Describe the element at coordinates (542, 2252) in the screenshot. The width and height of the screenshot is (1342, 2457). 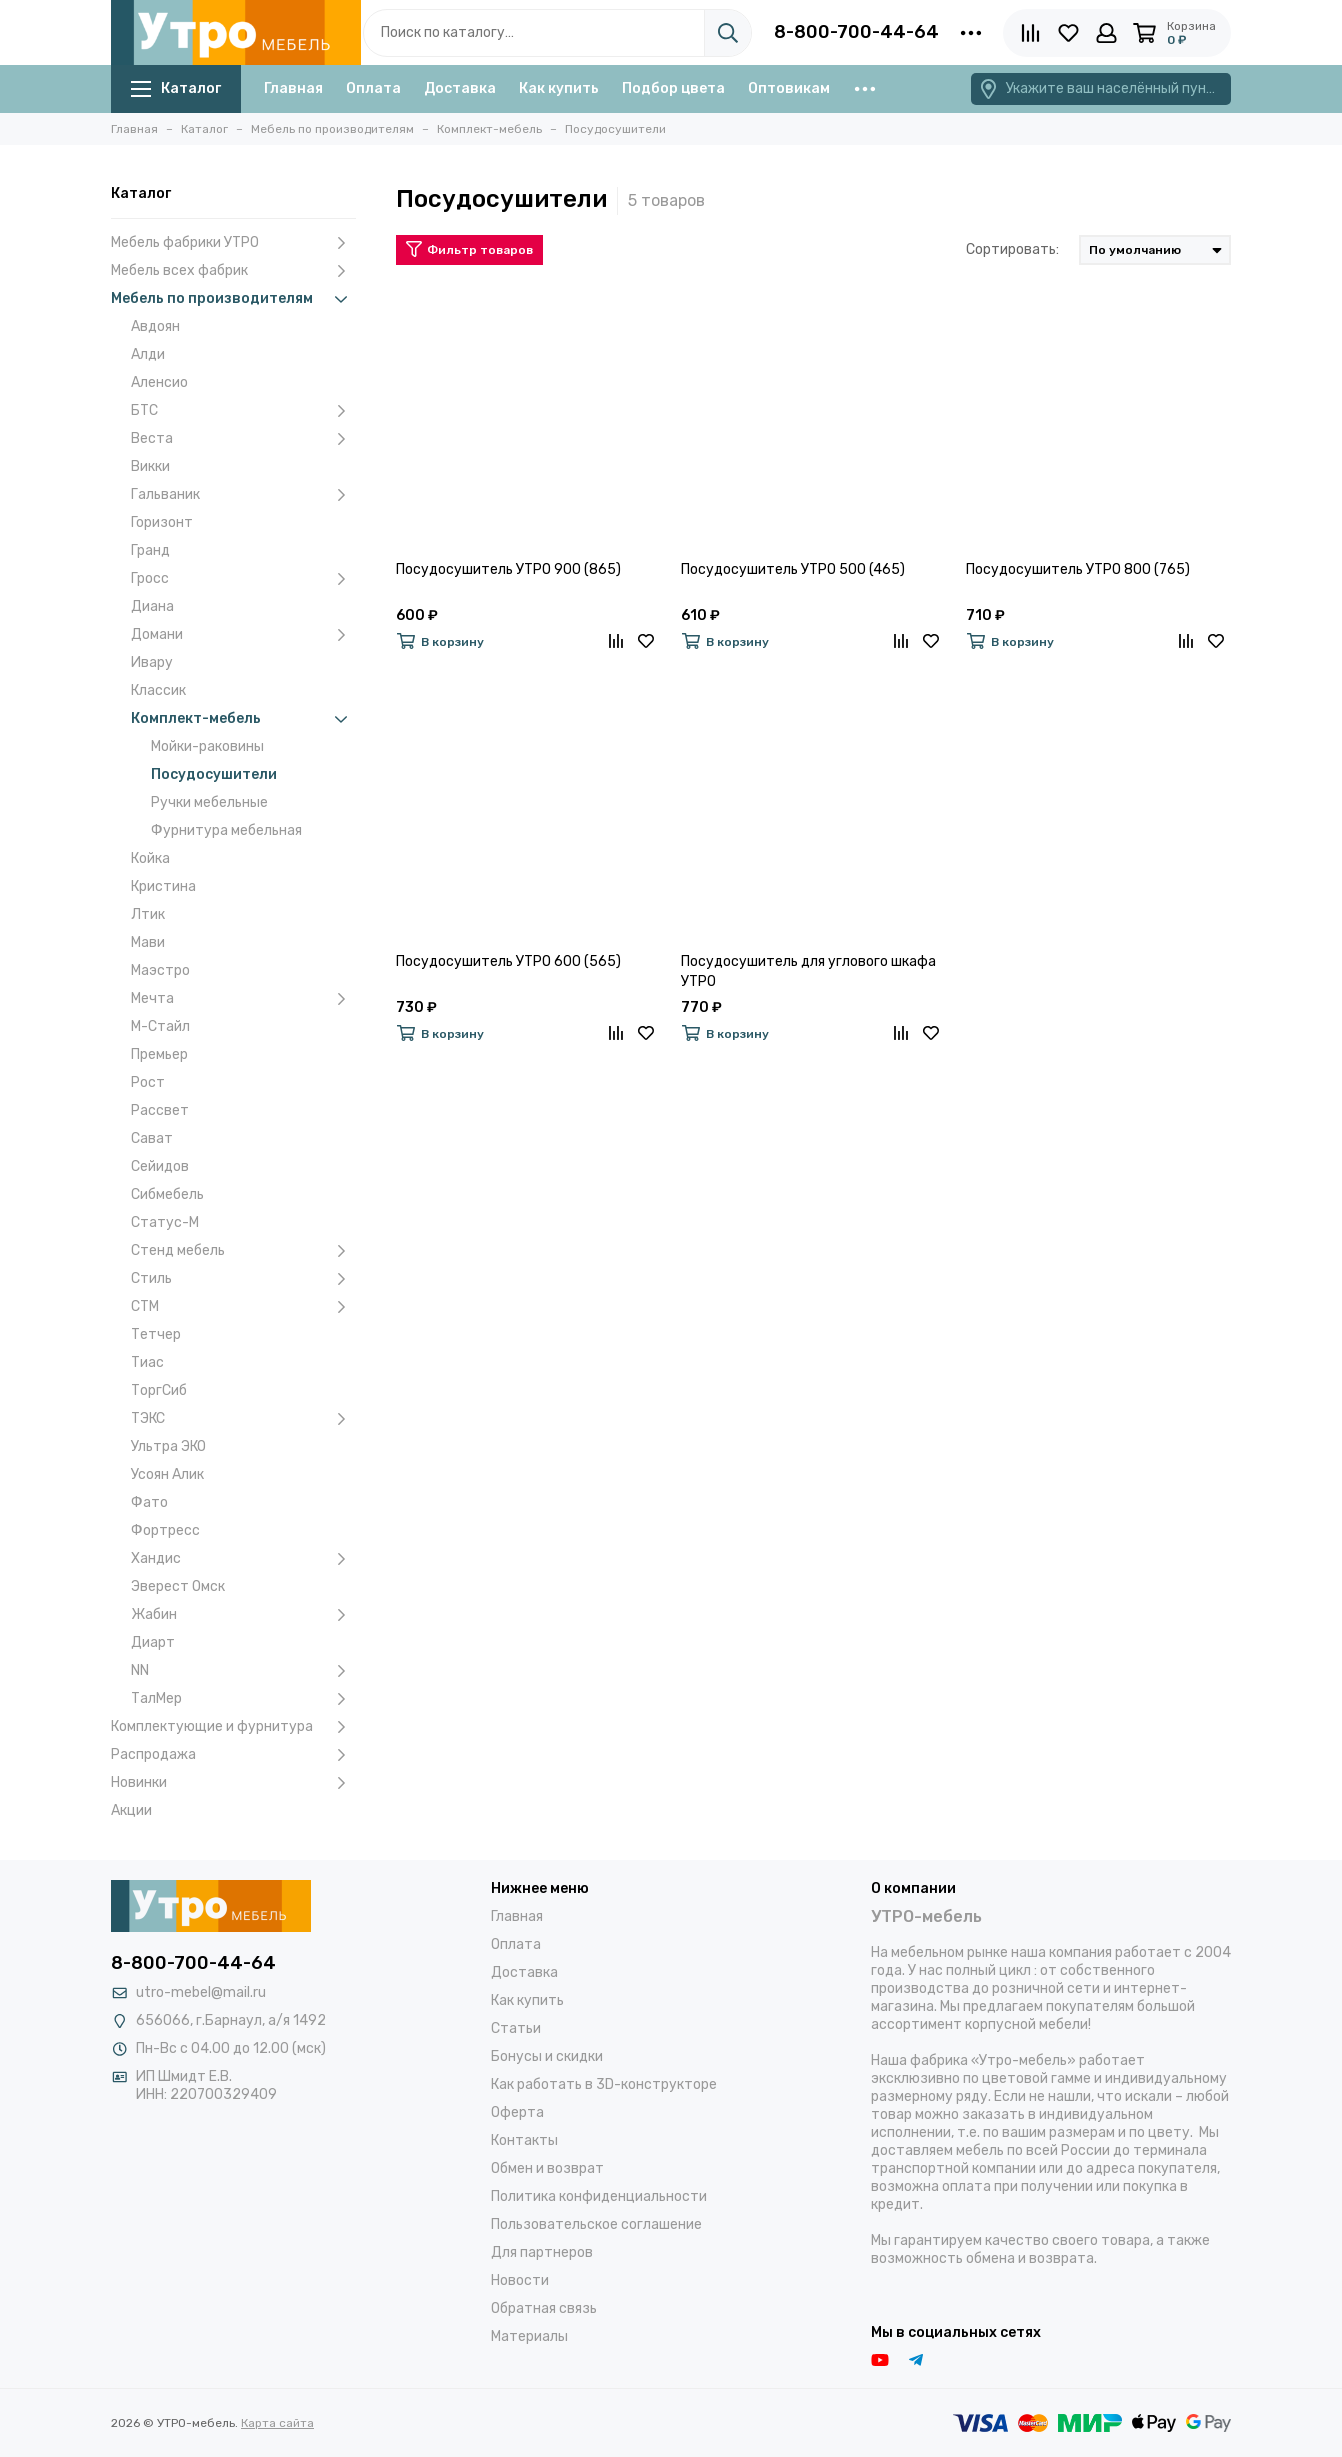
I see `Для партнеров` at that location.